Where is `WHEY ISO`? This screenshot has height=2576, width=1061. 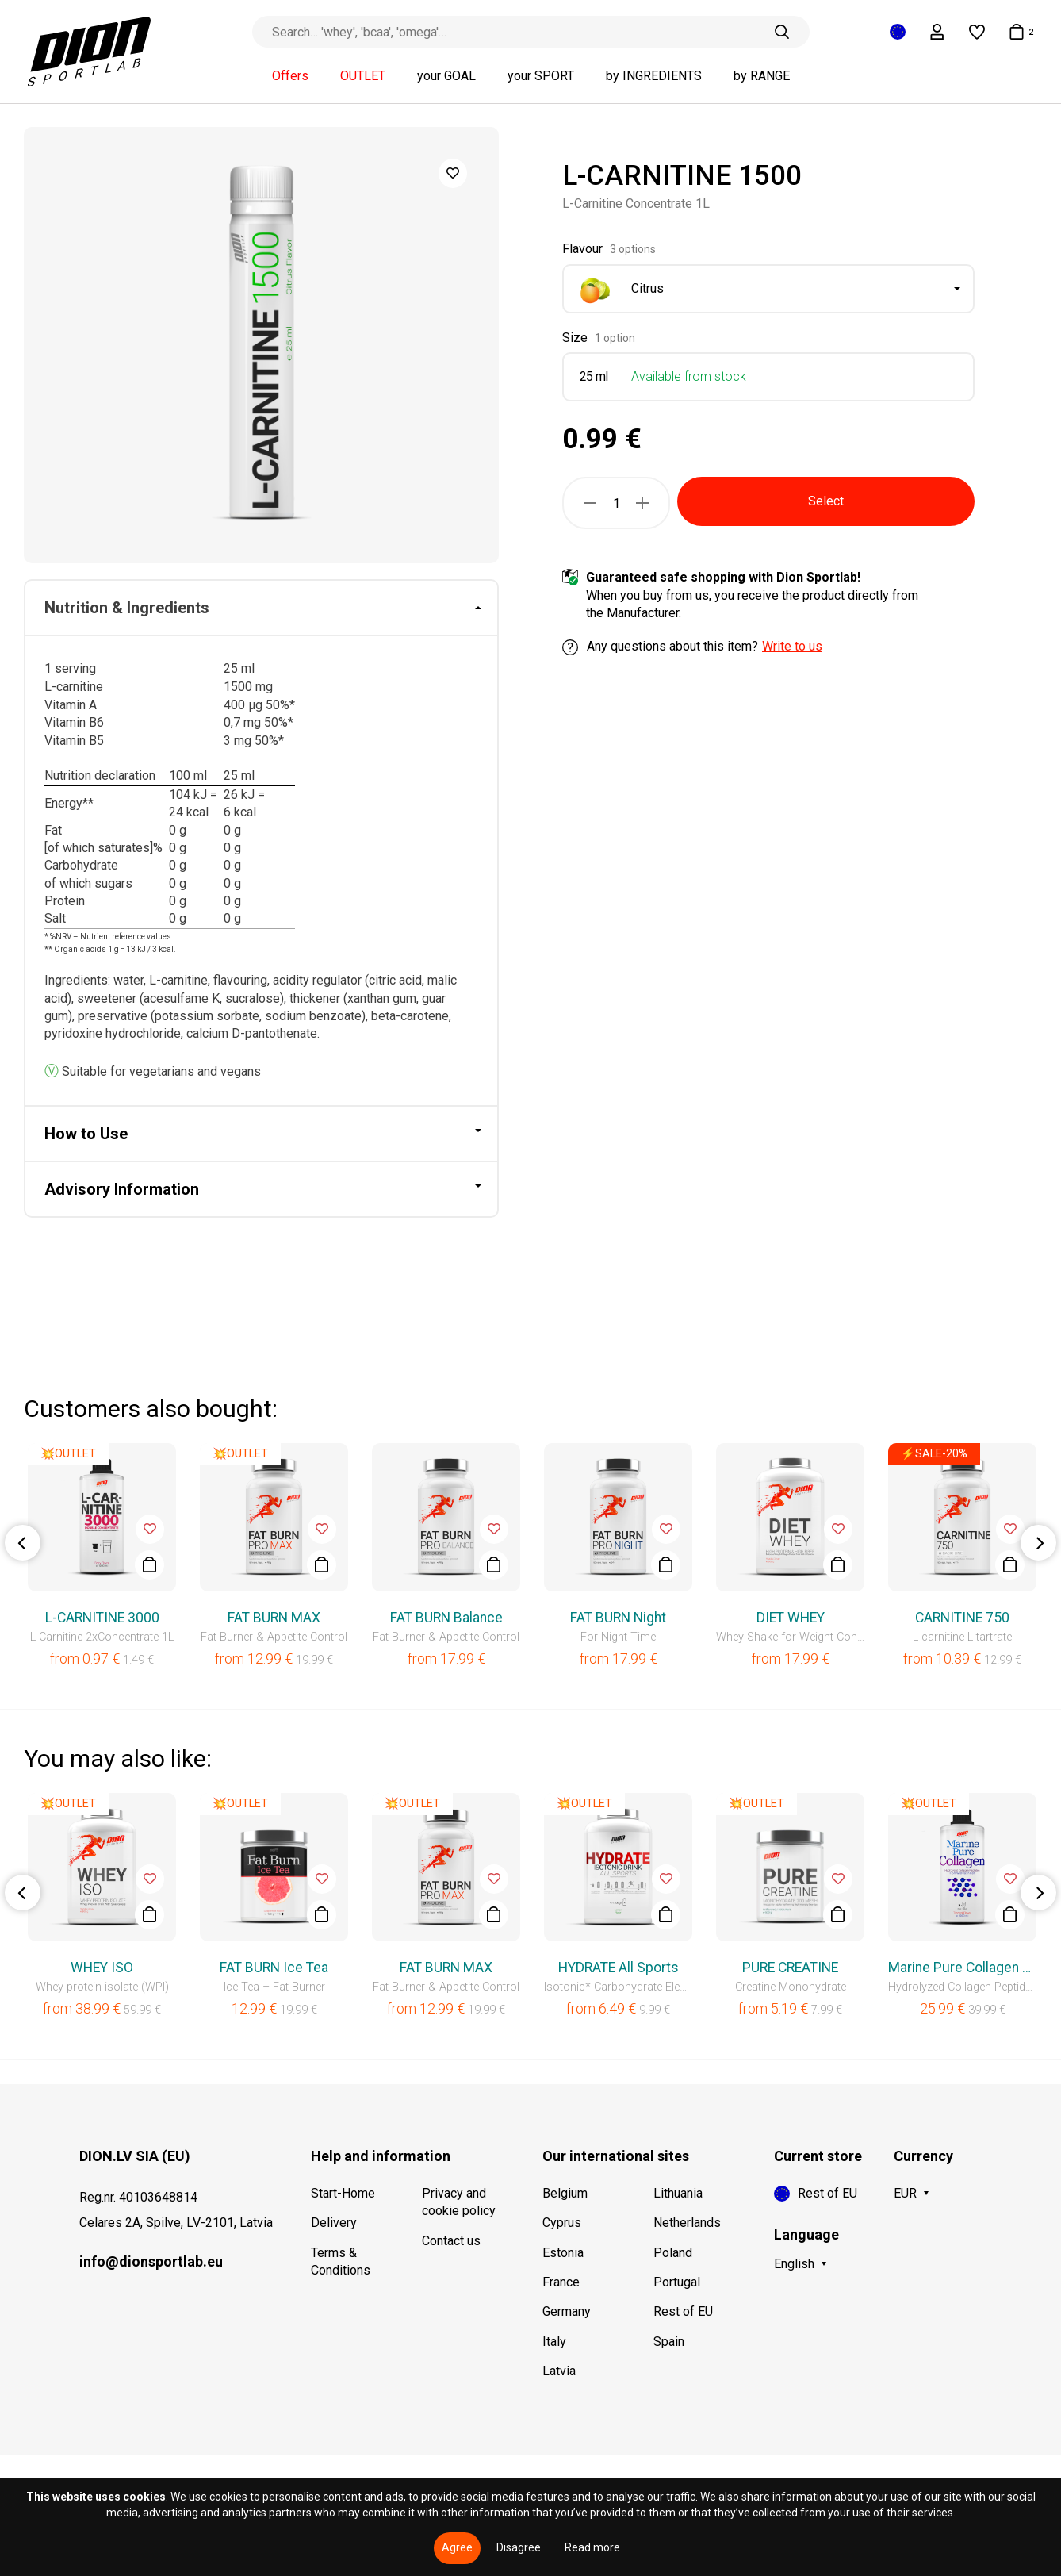
WHEY ISO is located at coordinates (102, 1967).